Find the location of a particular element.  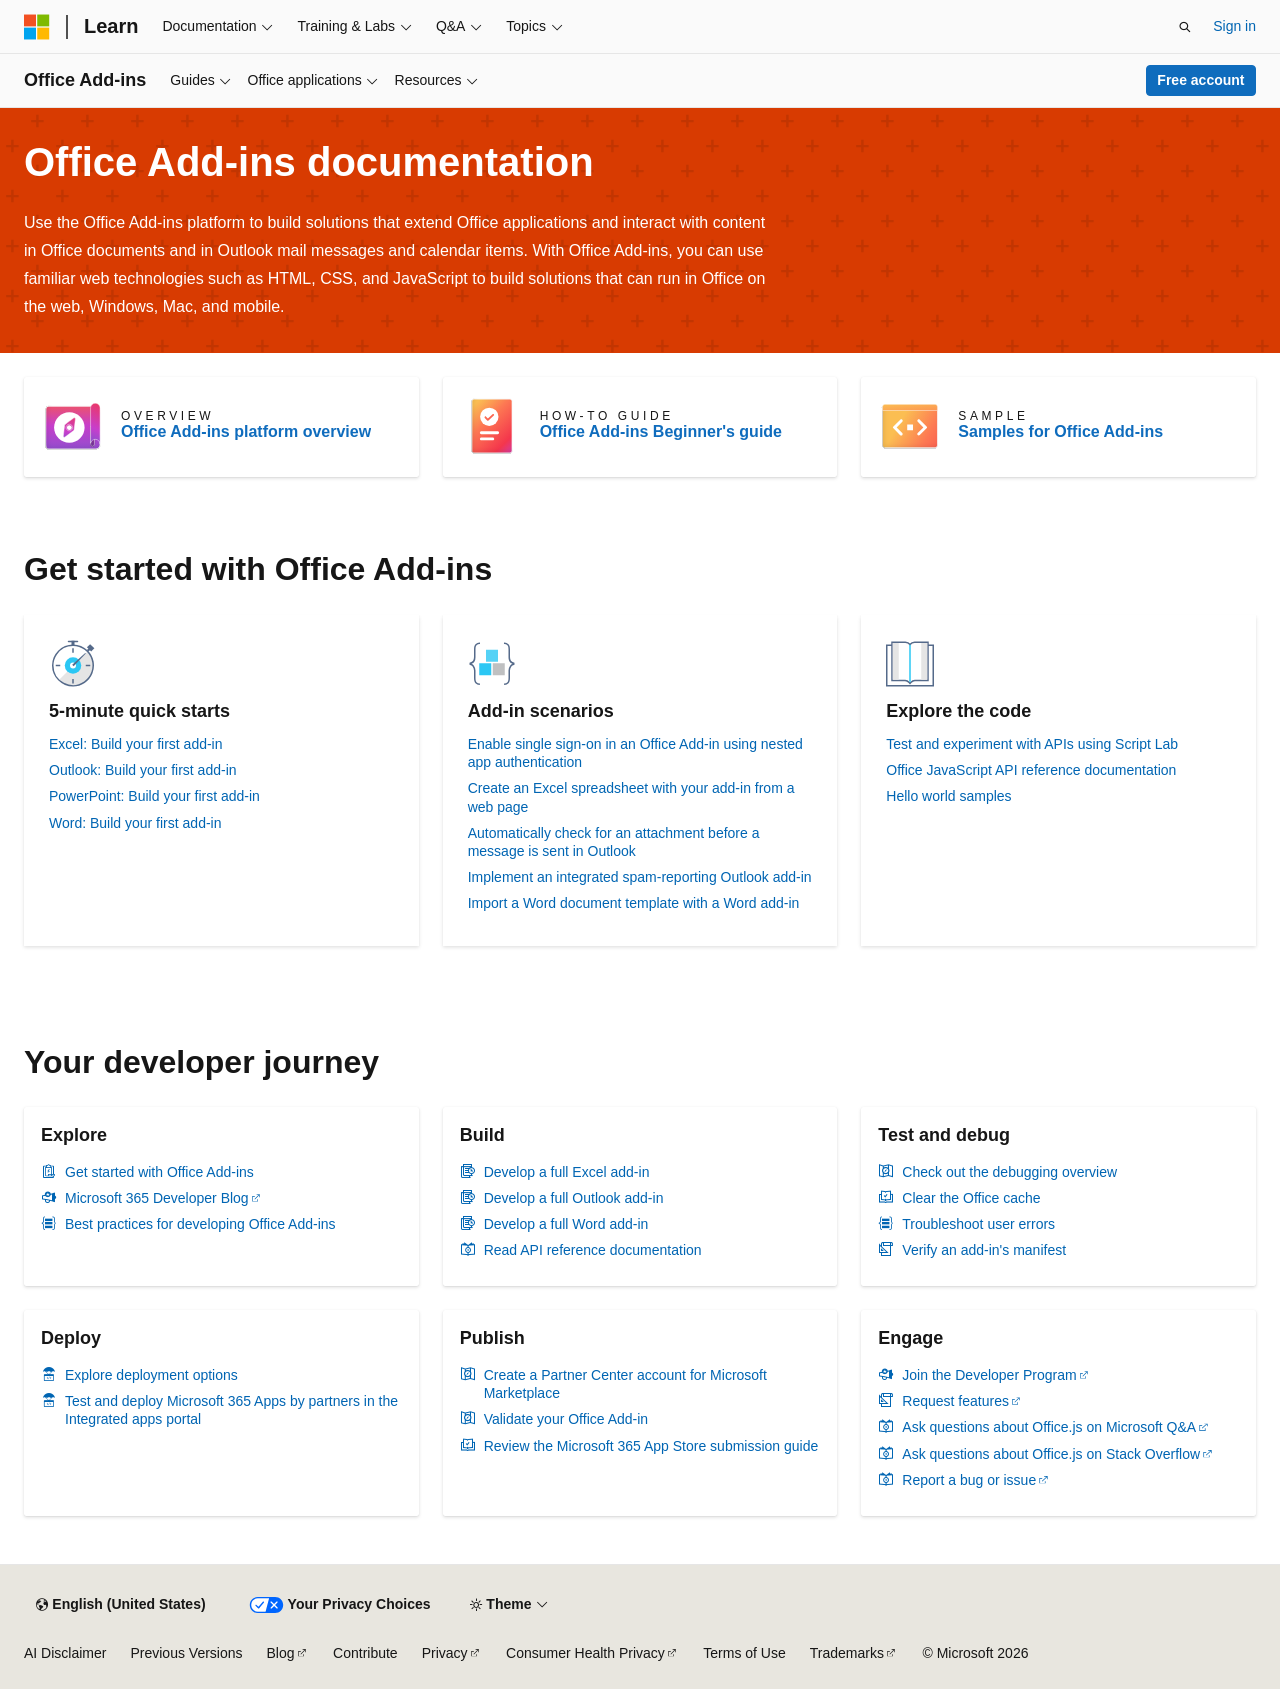

Automatically check for an attachment before a message is sent in Outlook is located at coordinates (614, 842).